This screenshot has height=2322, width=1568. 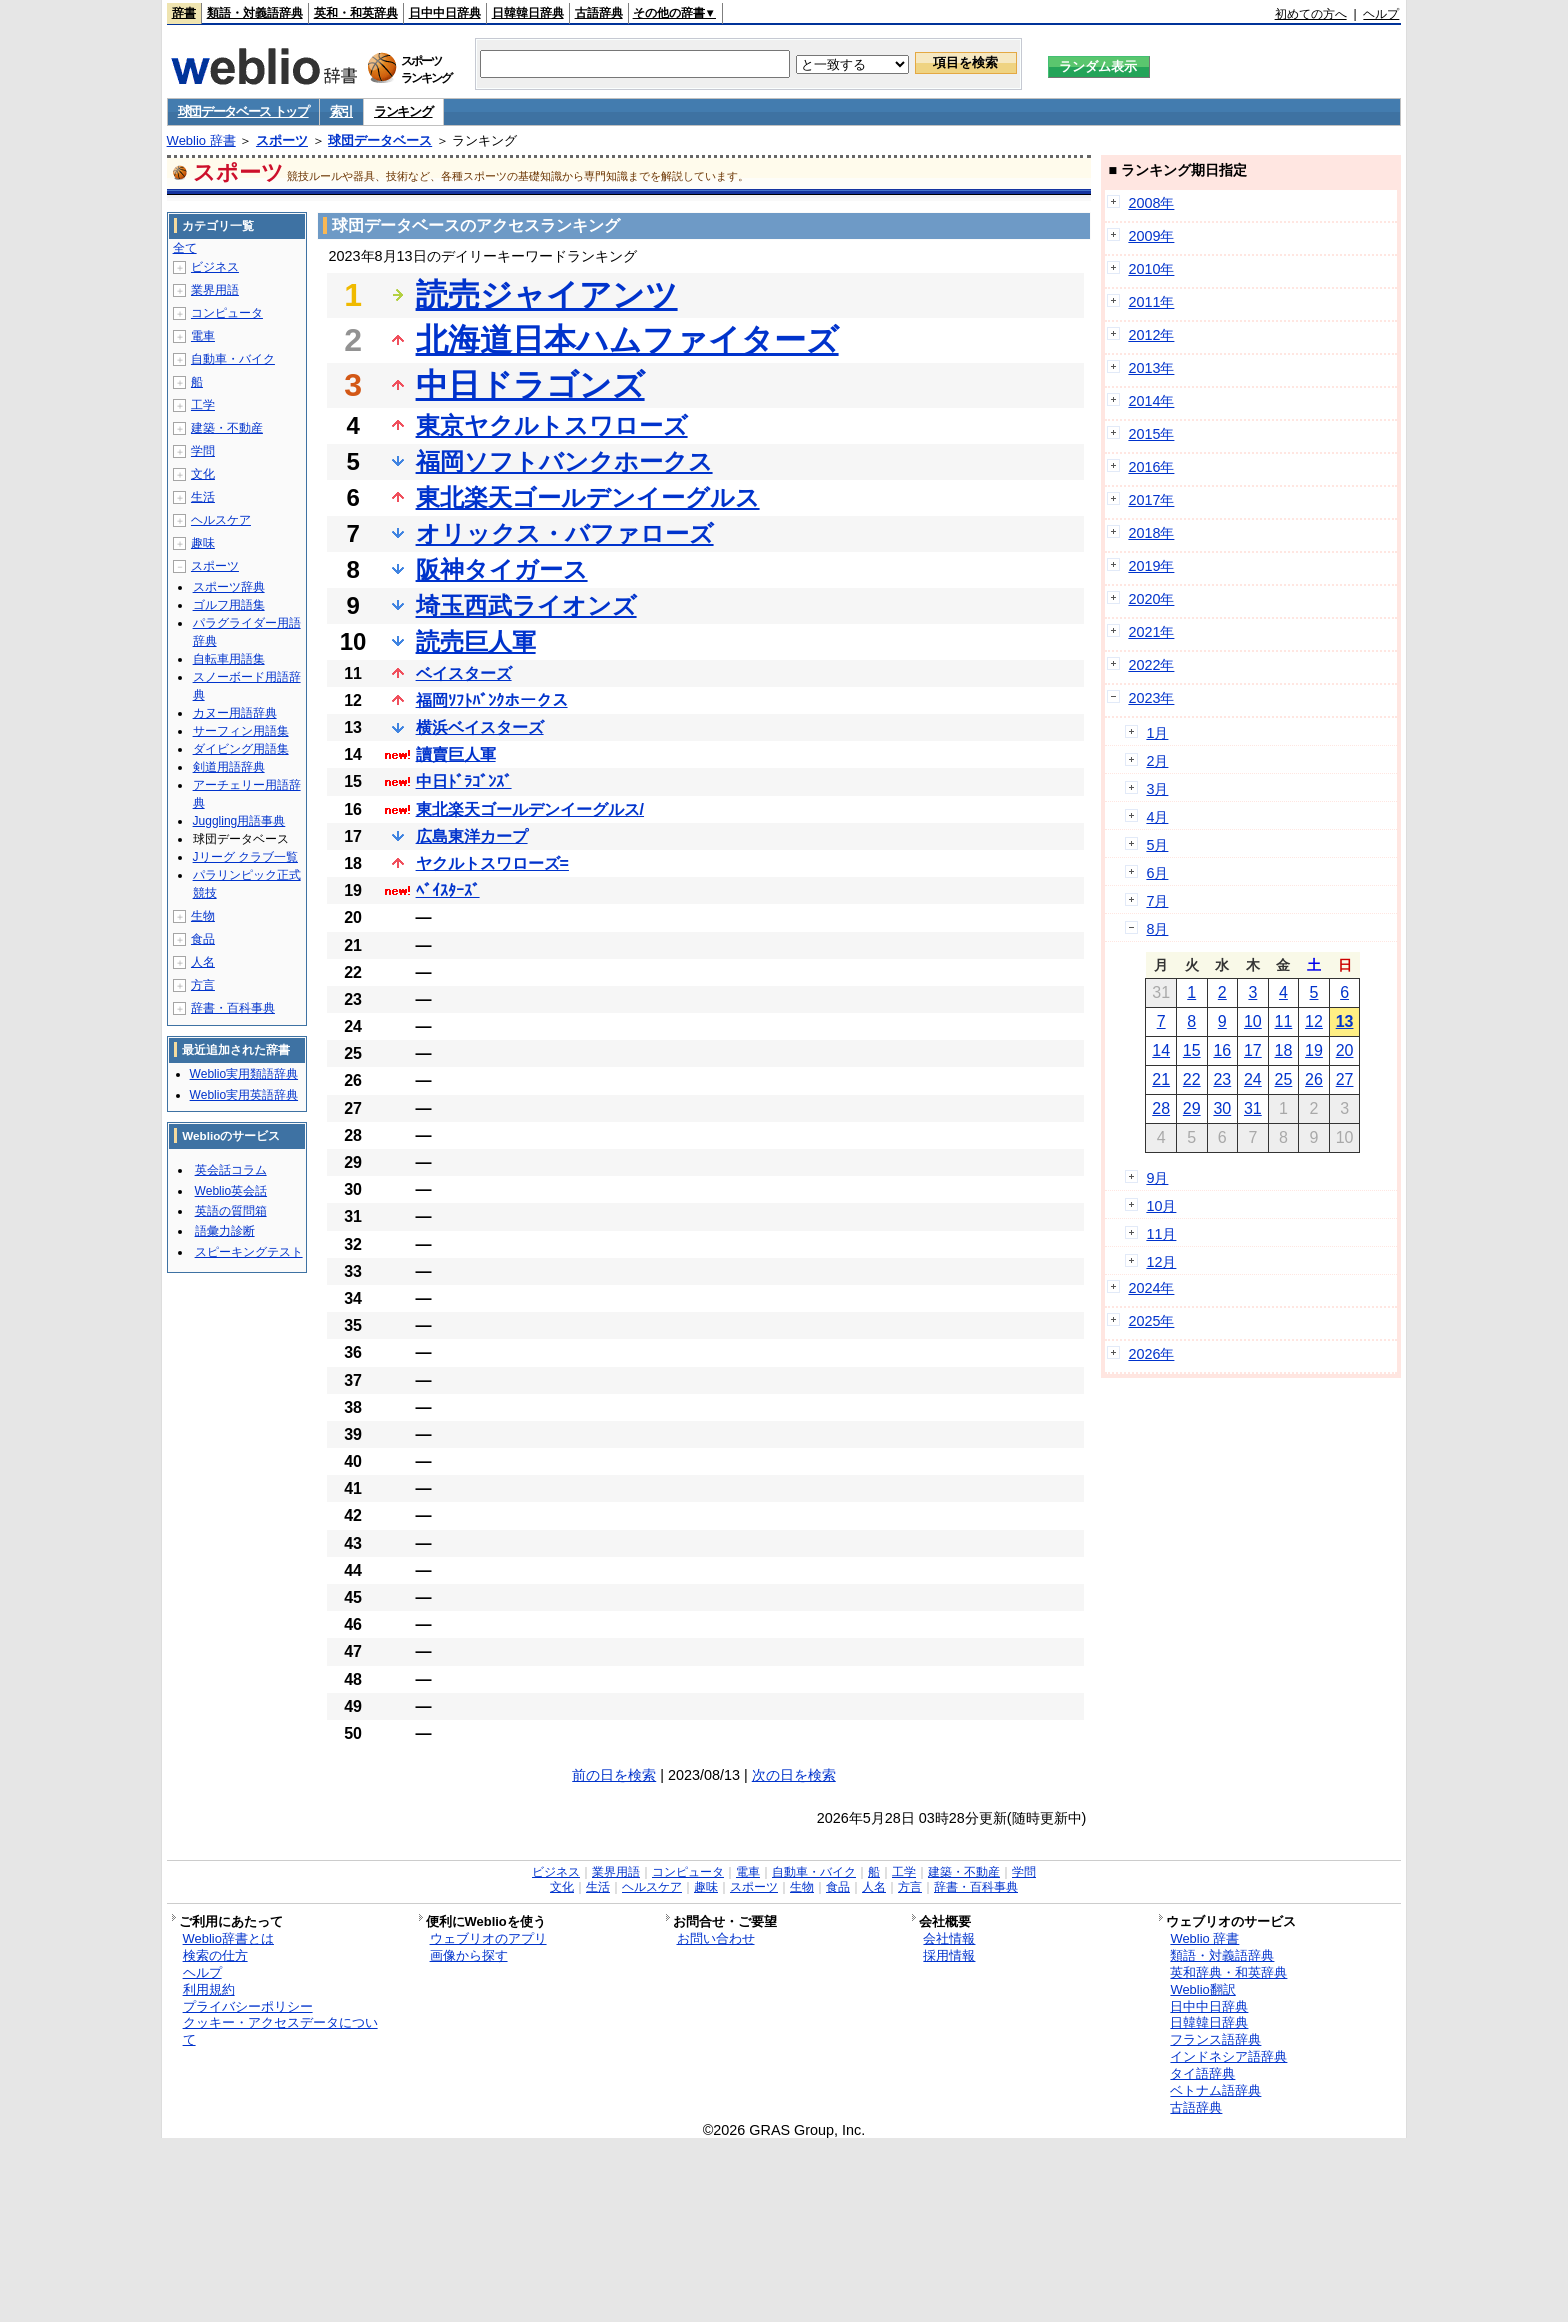 What do you see at coordinates (231, 1191) in the screenshot?
I see `Weblio英会話` at bounding box center [231, 1191].